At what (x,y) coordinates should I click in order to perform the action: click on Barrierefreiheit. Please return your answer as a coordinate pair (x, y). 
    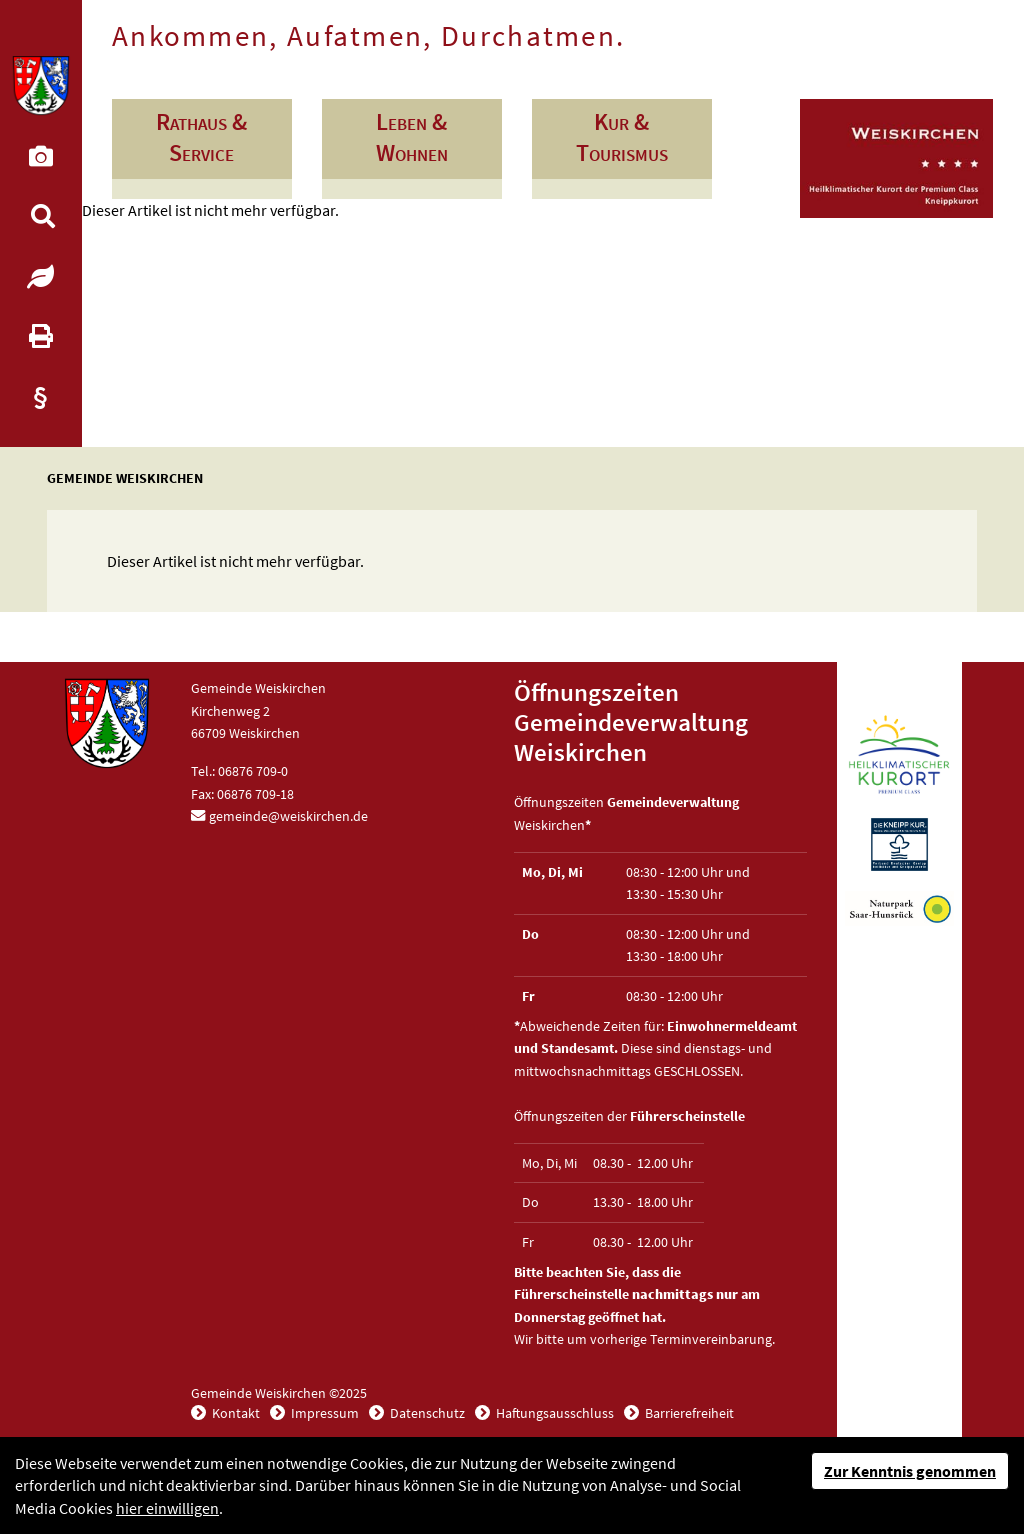
    Looking at the image, I should click on (688, 1413).